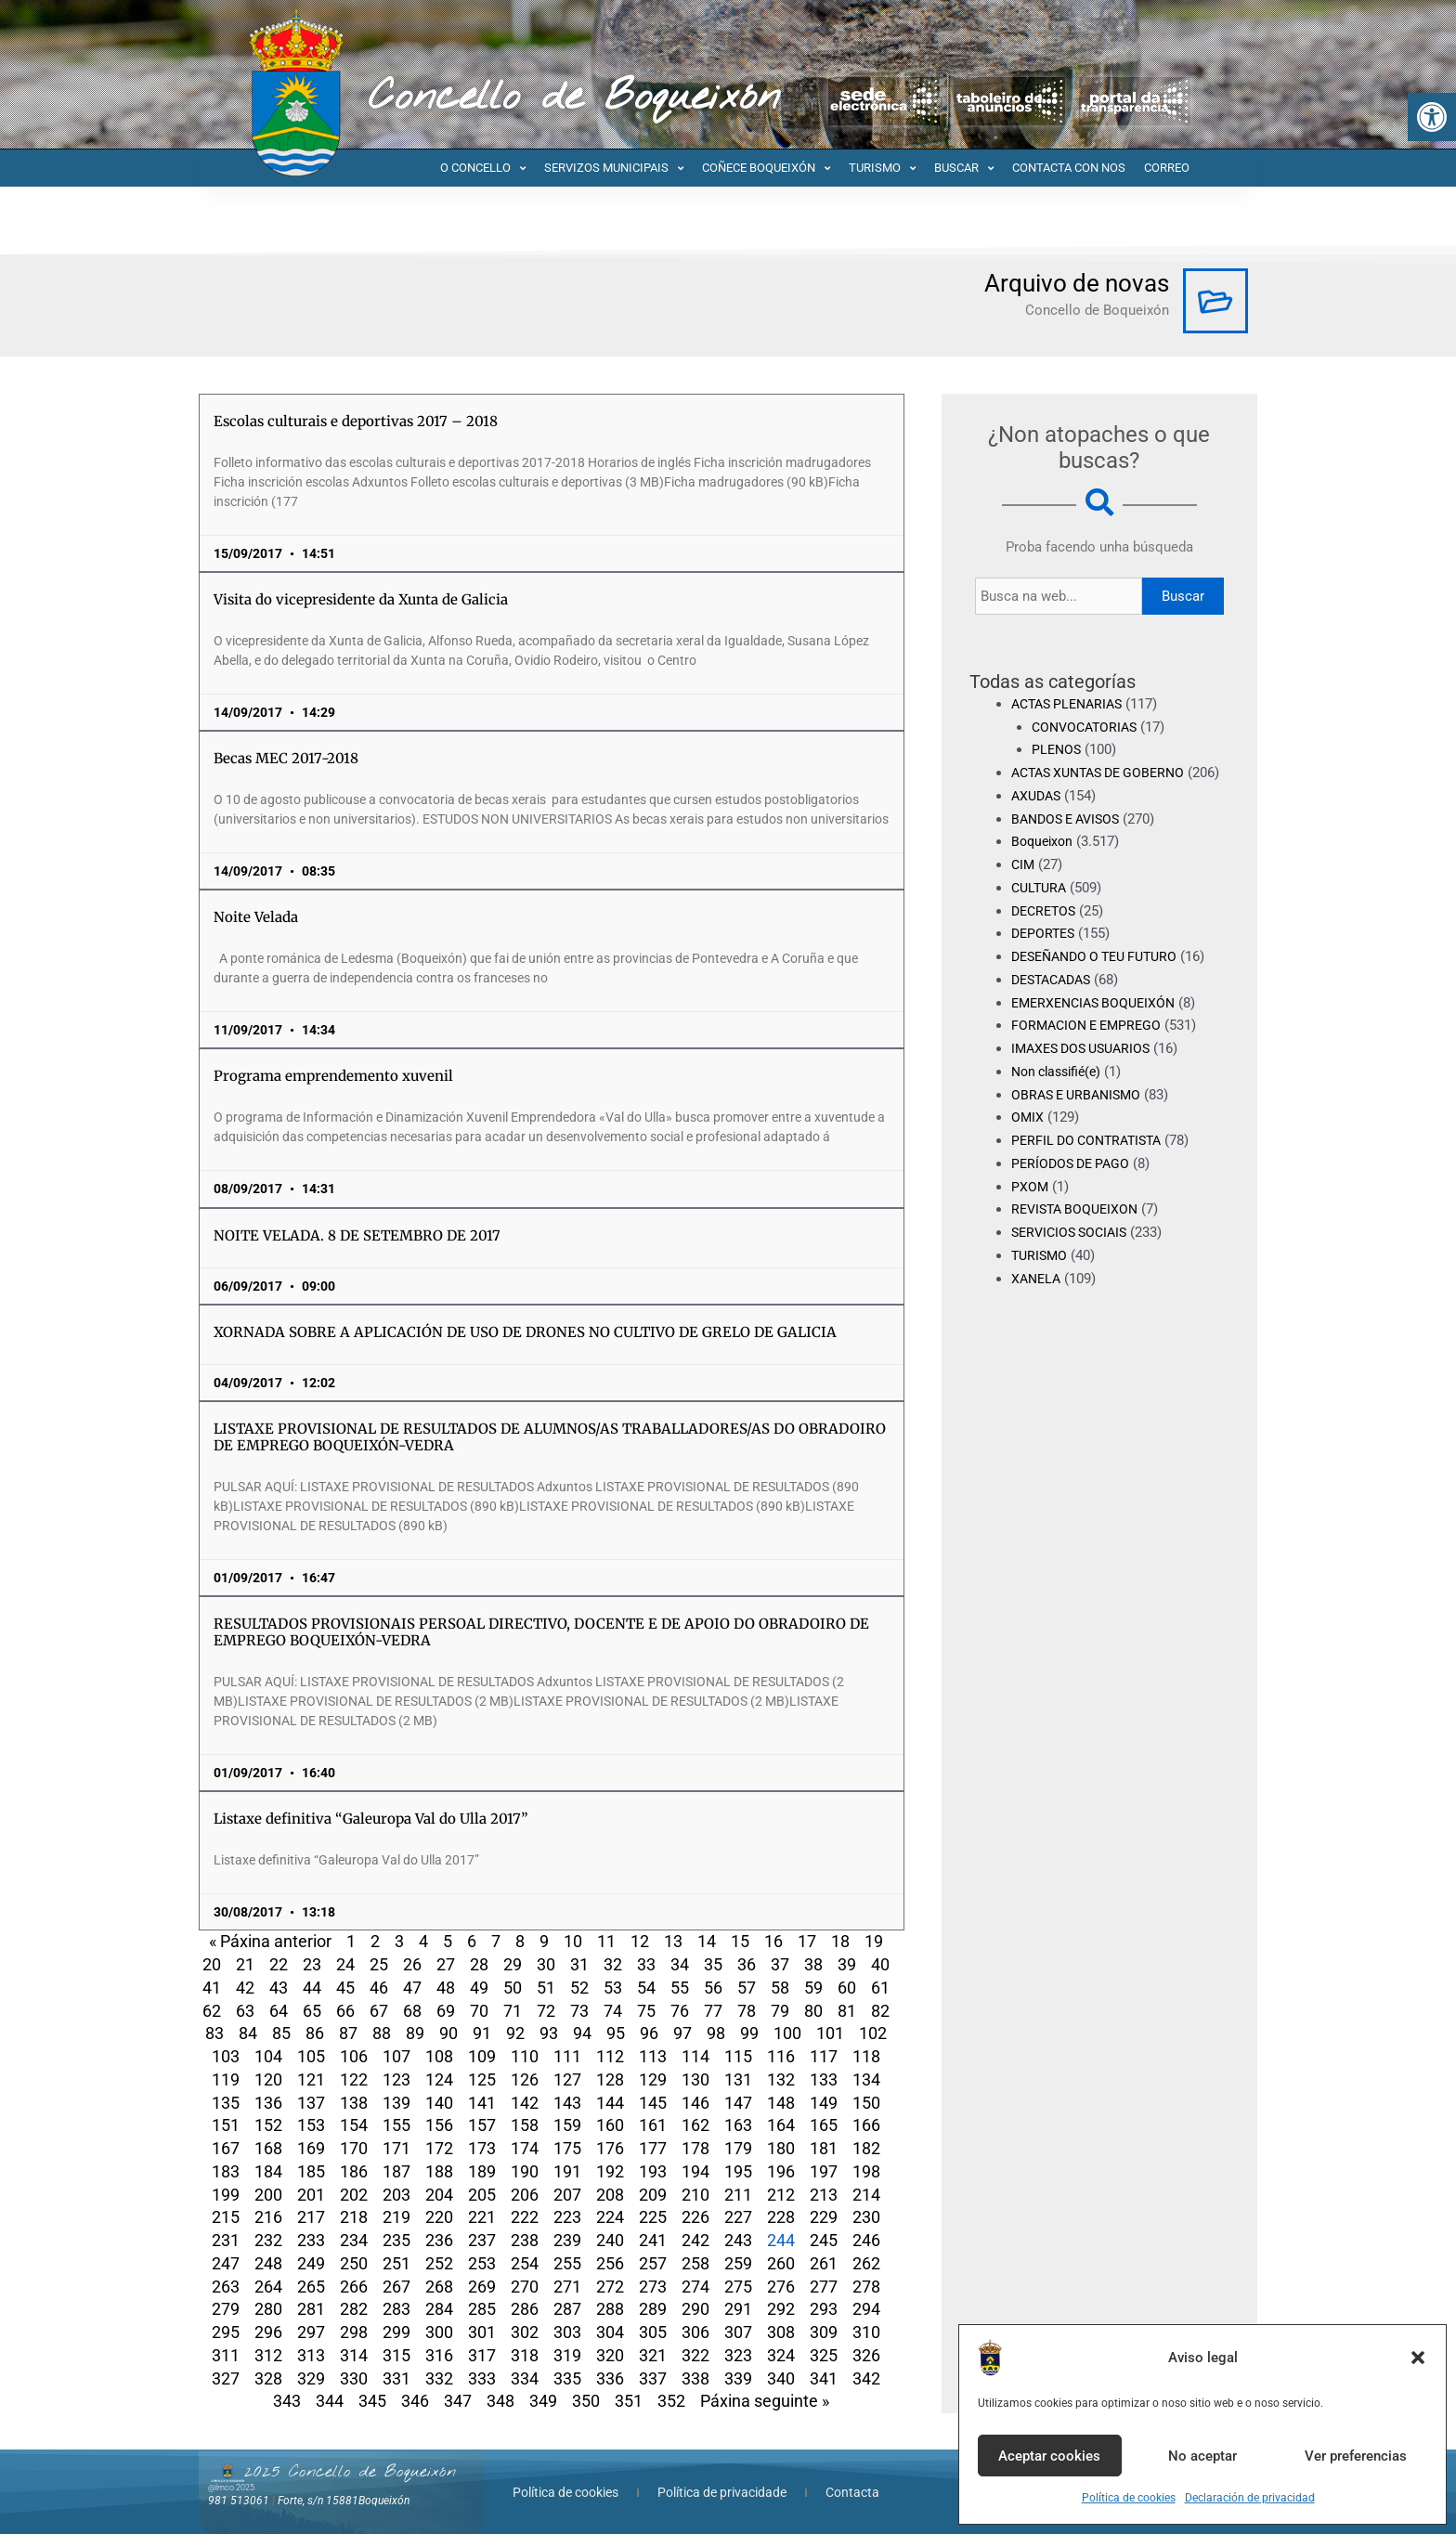  Describe the element at coordinates (525, 2286) in the screenshot. I see `270` at that location.